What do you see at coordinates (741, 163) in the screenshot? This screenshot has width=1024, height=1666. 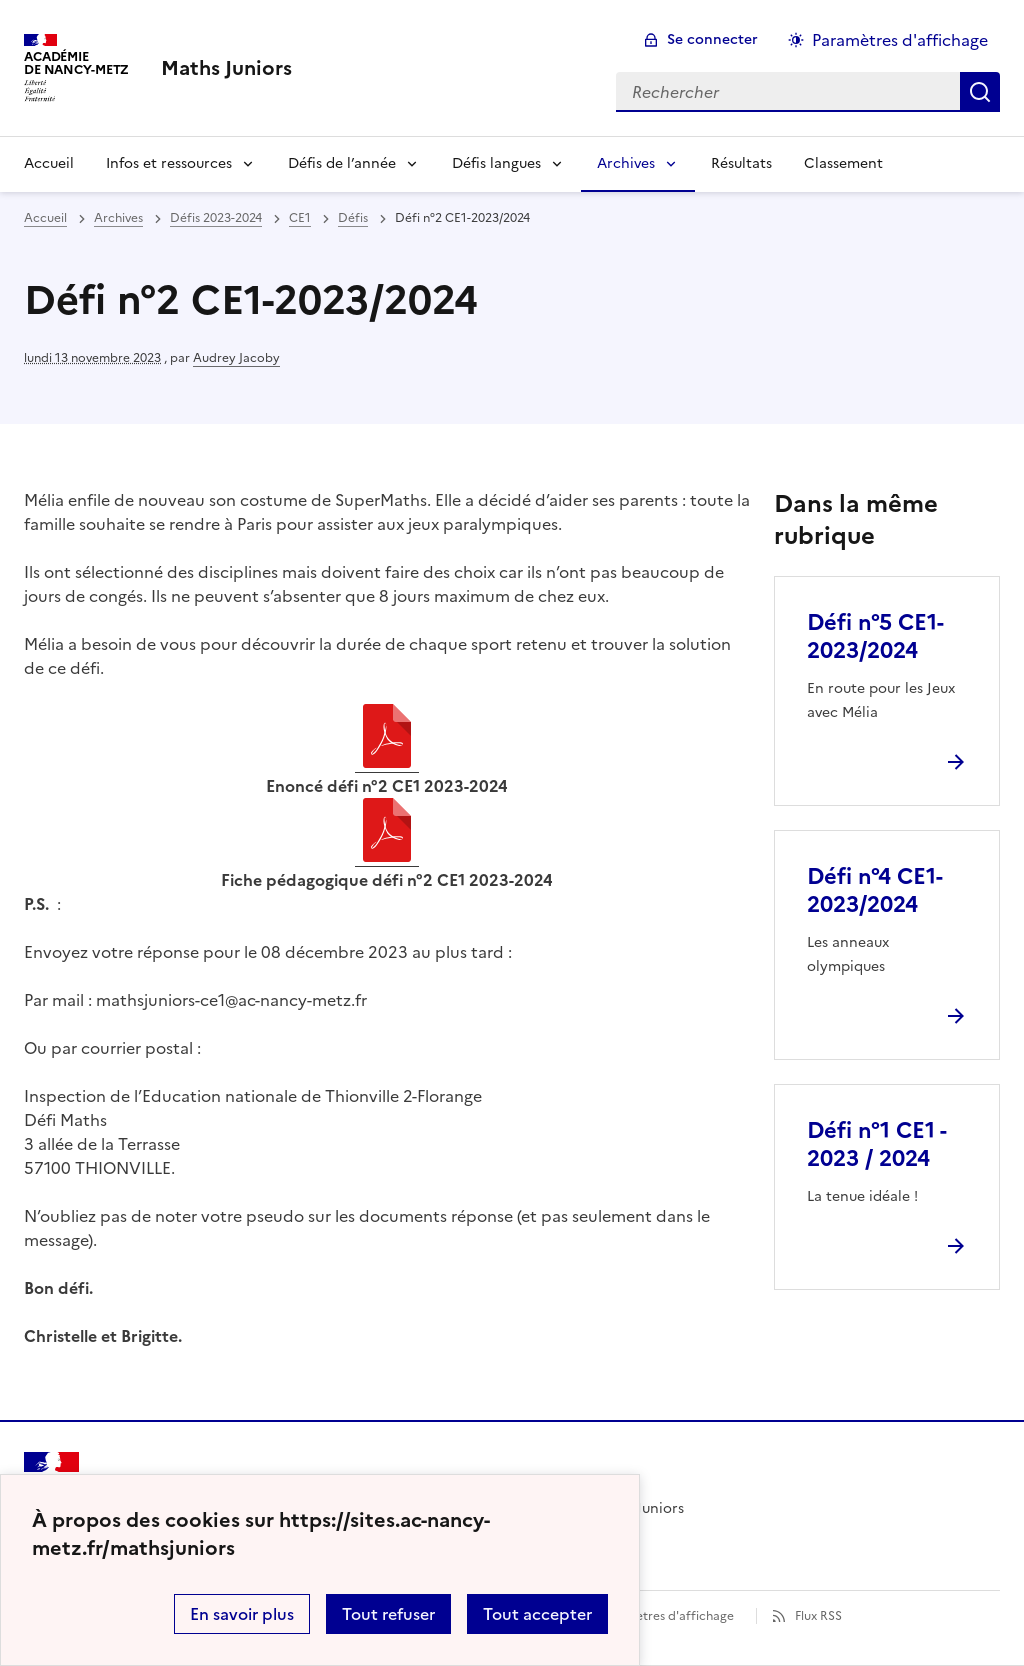 I see `Résultats [Ouvrir la rubrique Résultats]` at bounding box center [741, 163].